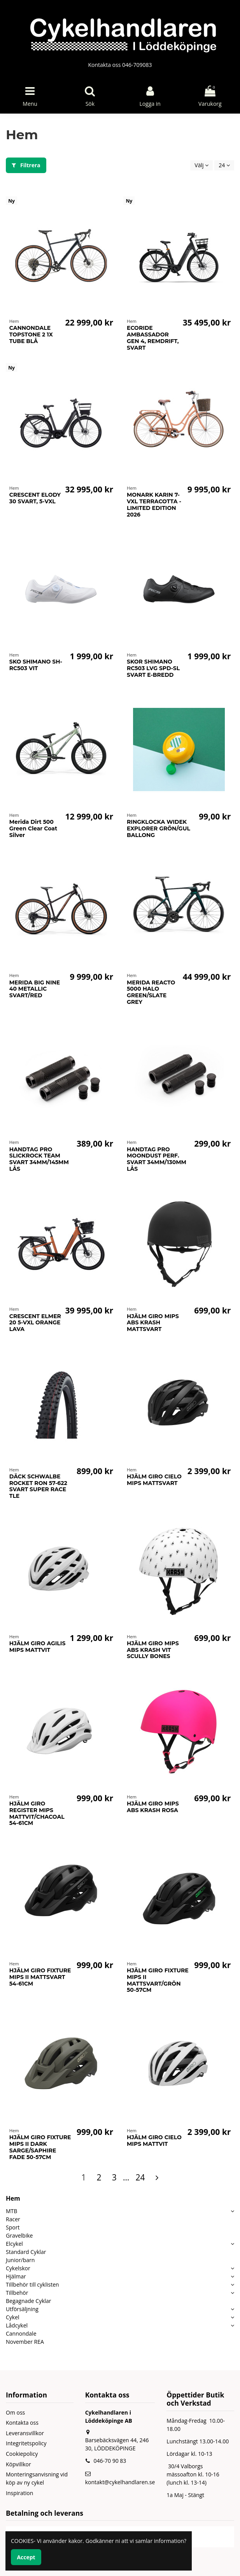 The height and width of the screenshot is (2576, 240). What do you see at coordinates (35, 498) in the screenshot?
I see `CRESCENT ELODY 30 SVART, 5-VXL` at bounding box center [35, 498].